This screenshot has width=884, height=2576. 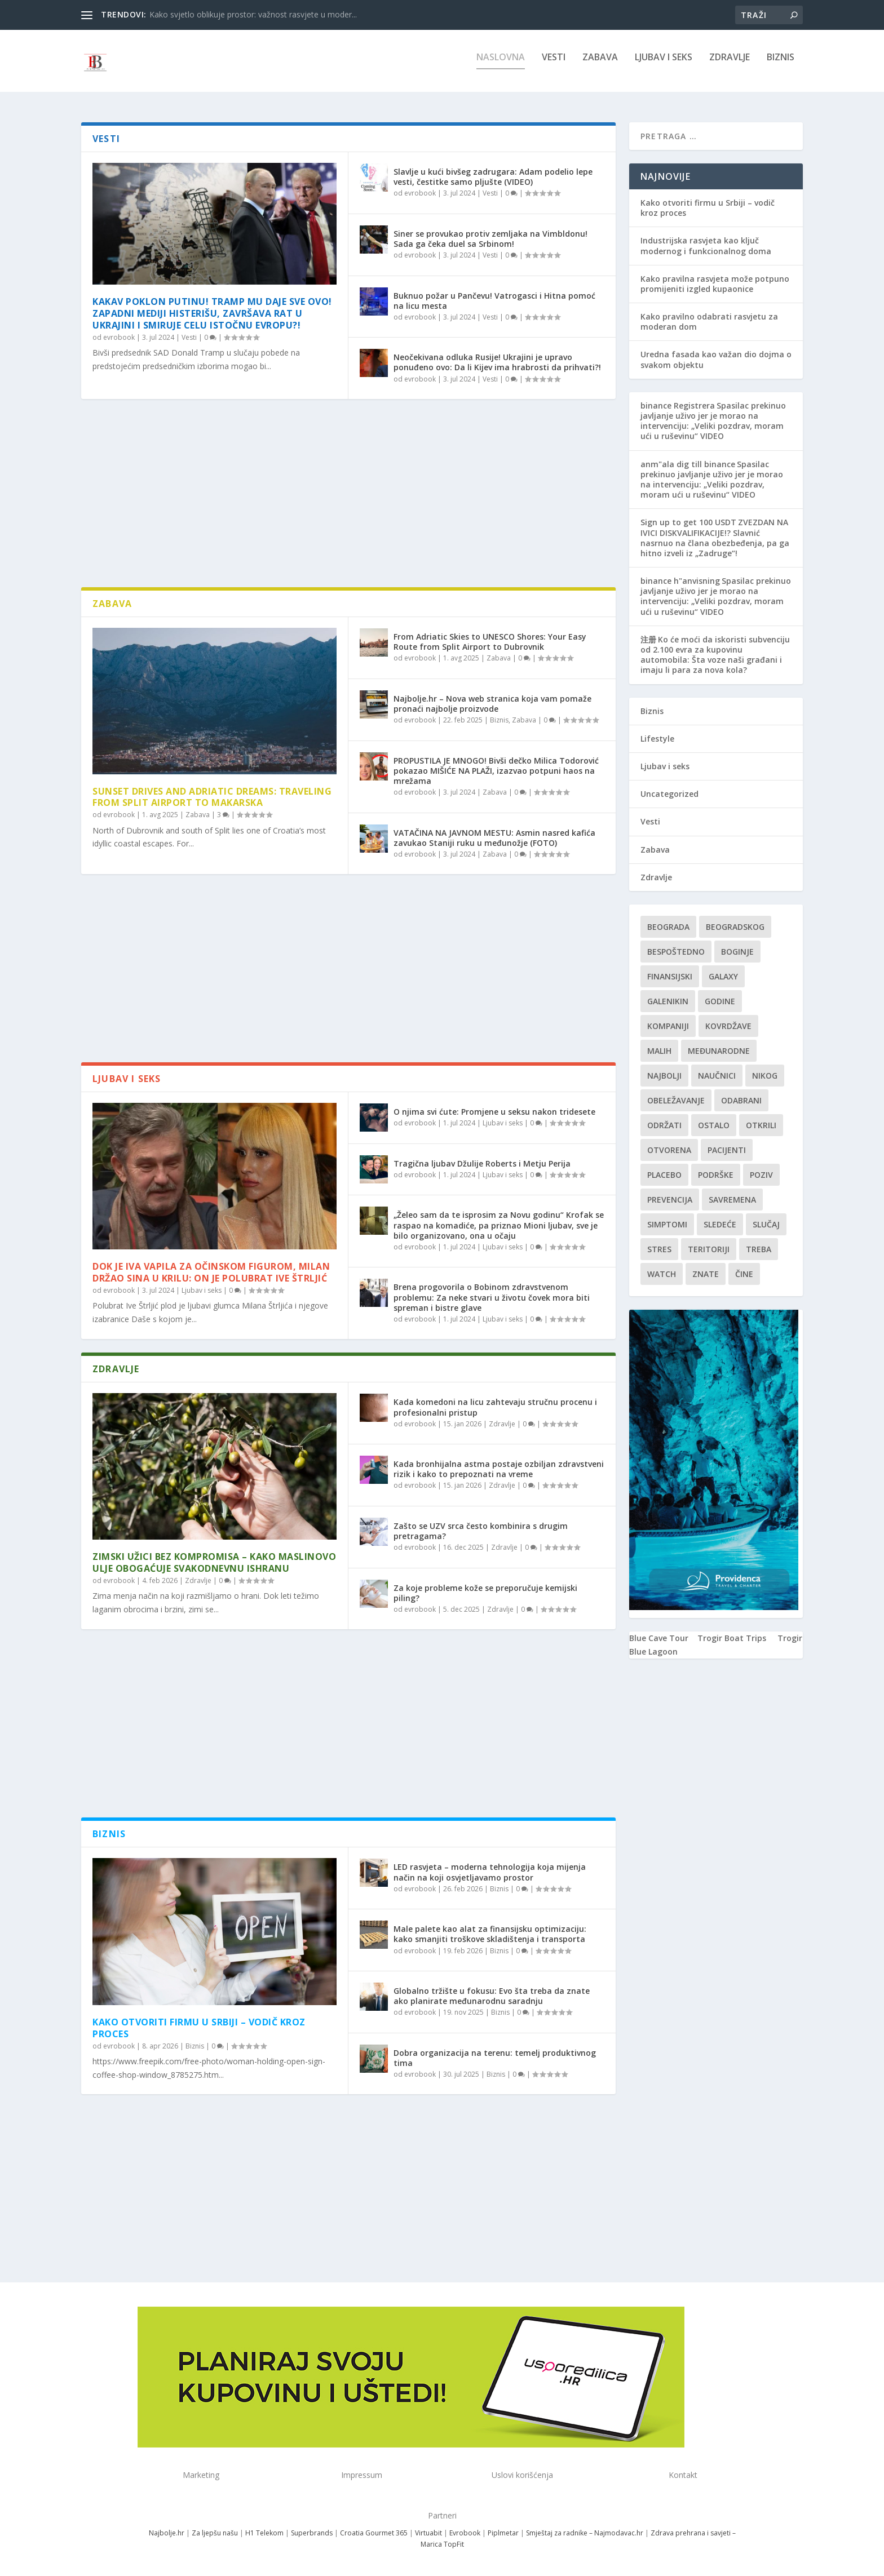 What do you see at coordinates (664, 1125) in the screenshot?
I see `održati [održati (1 stavka)]` at bounding box center [664, 1125].